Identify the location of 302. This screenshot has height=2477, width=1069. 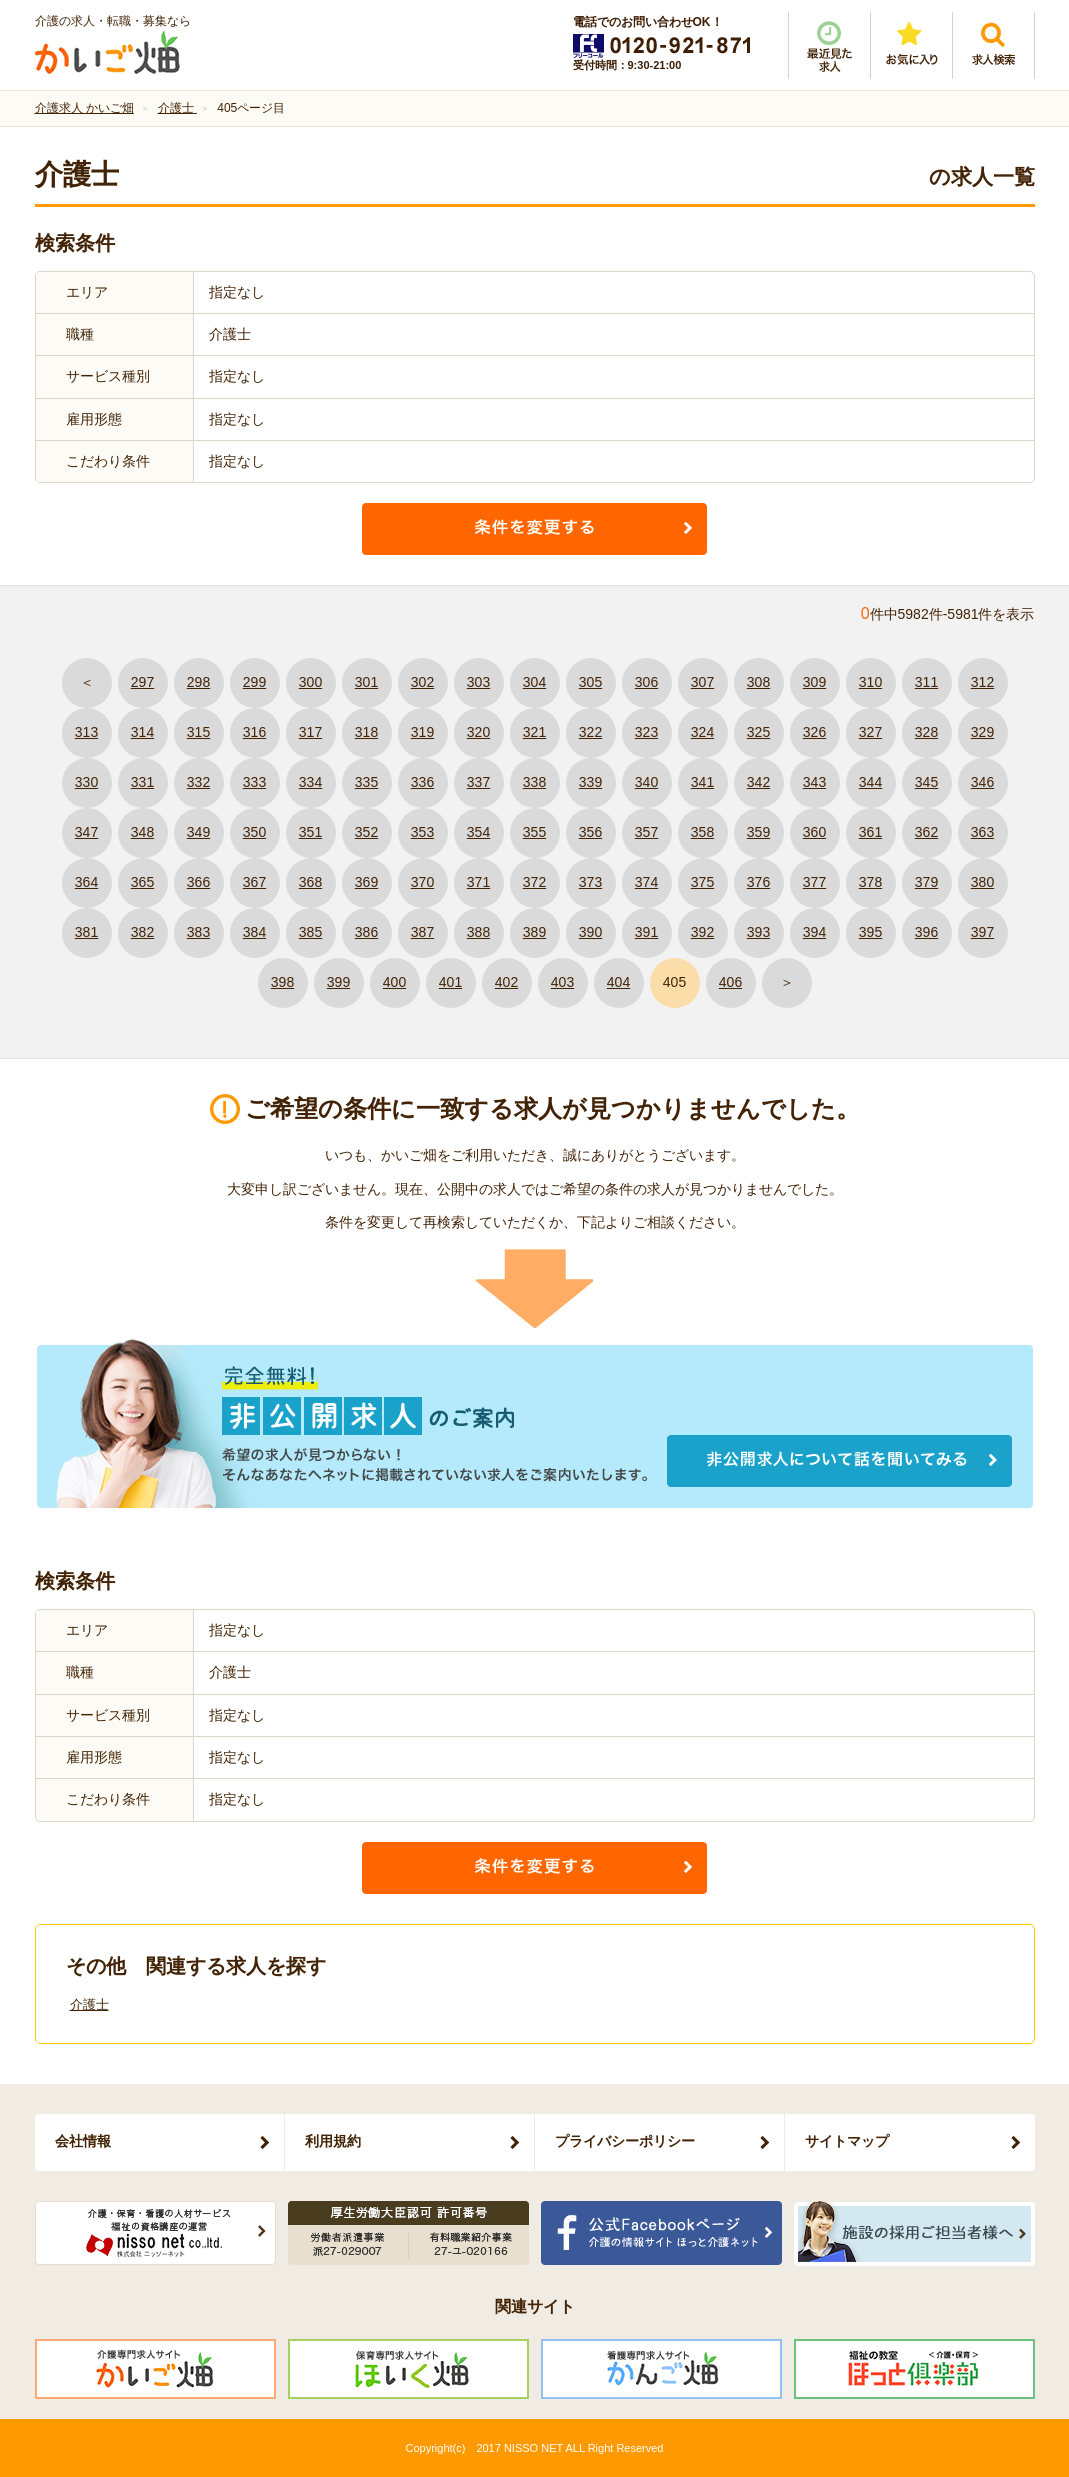
(422, 682).